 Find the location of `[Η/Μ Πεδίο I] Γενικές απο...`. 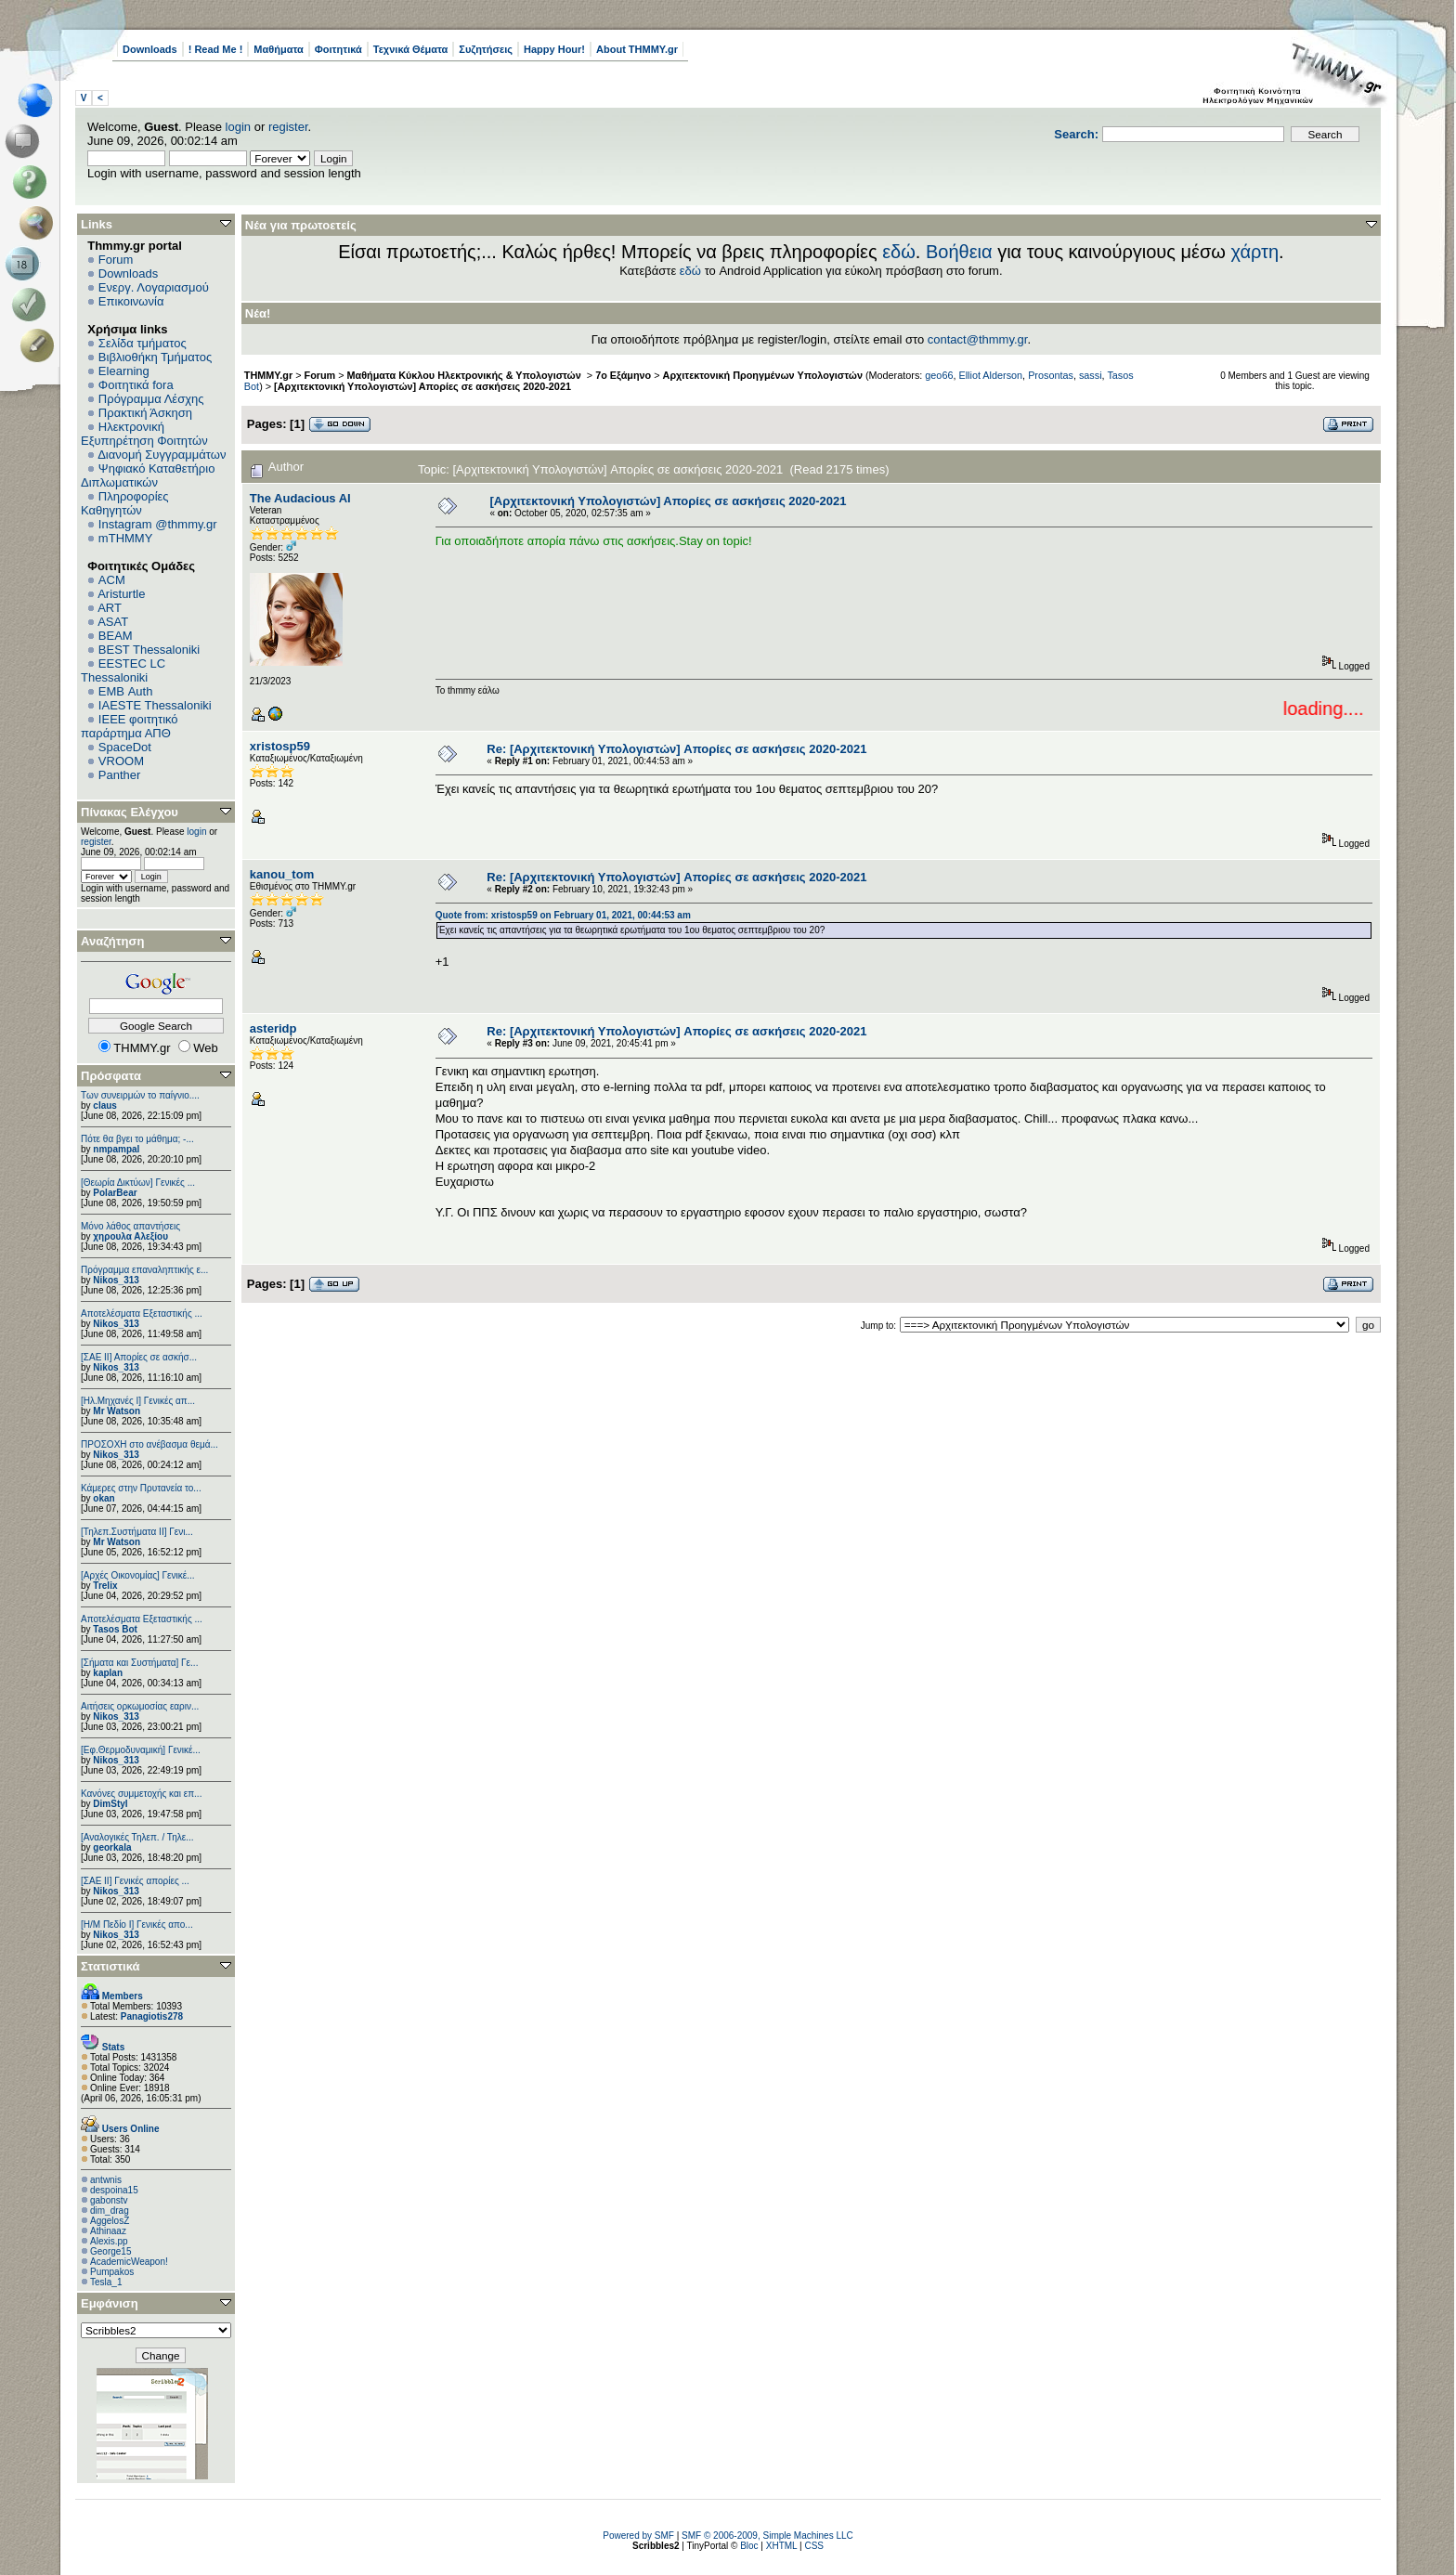

[Η/Μ Πεδίο I] Γενικές απο... is located at coordinates (137, 1924).